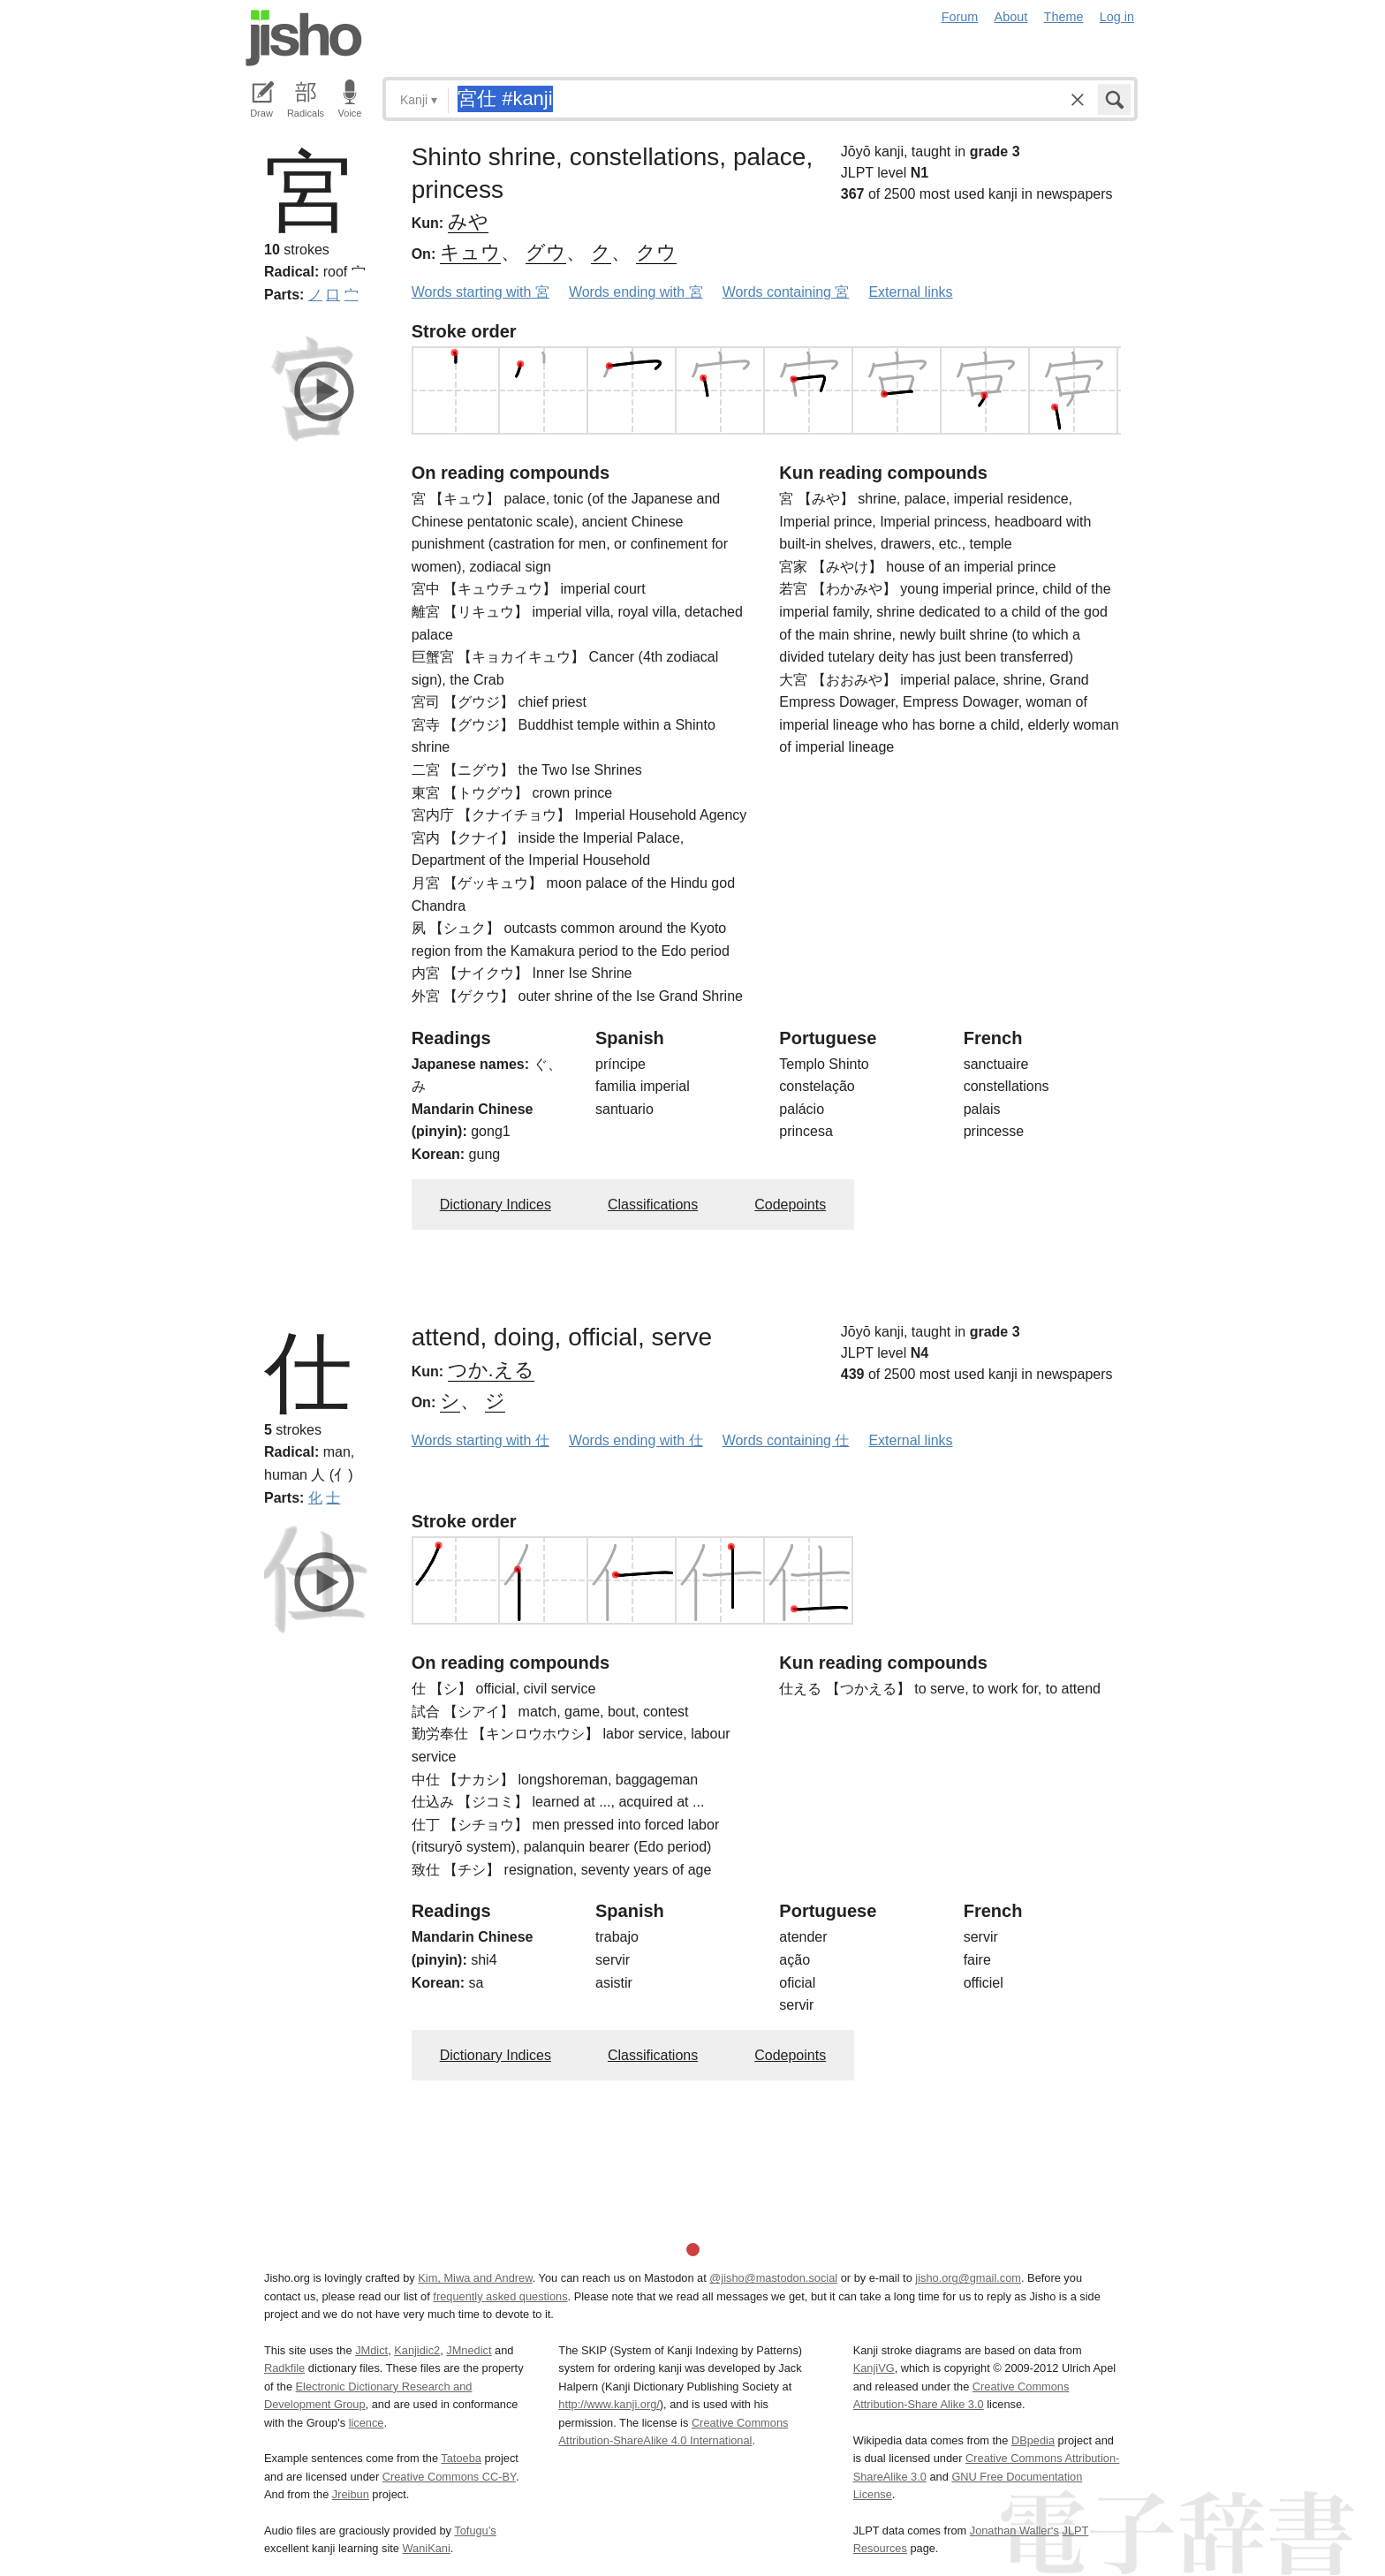 The width and height of the screenshot is (1385, 2576). I want to click on licence, so click(366, 2422).